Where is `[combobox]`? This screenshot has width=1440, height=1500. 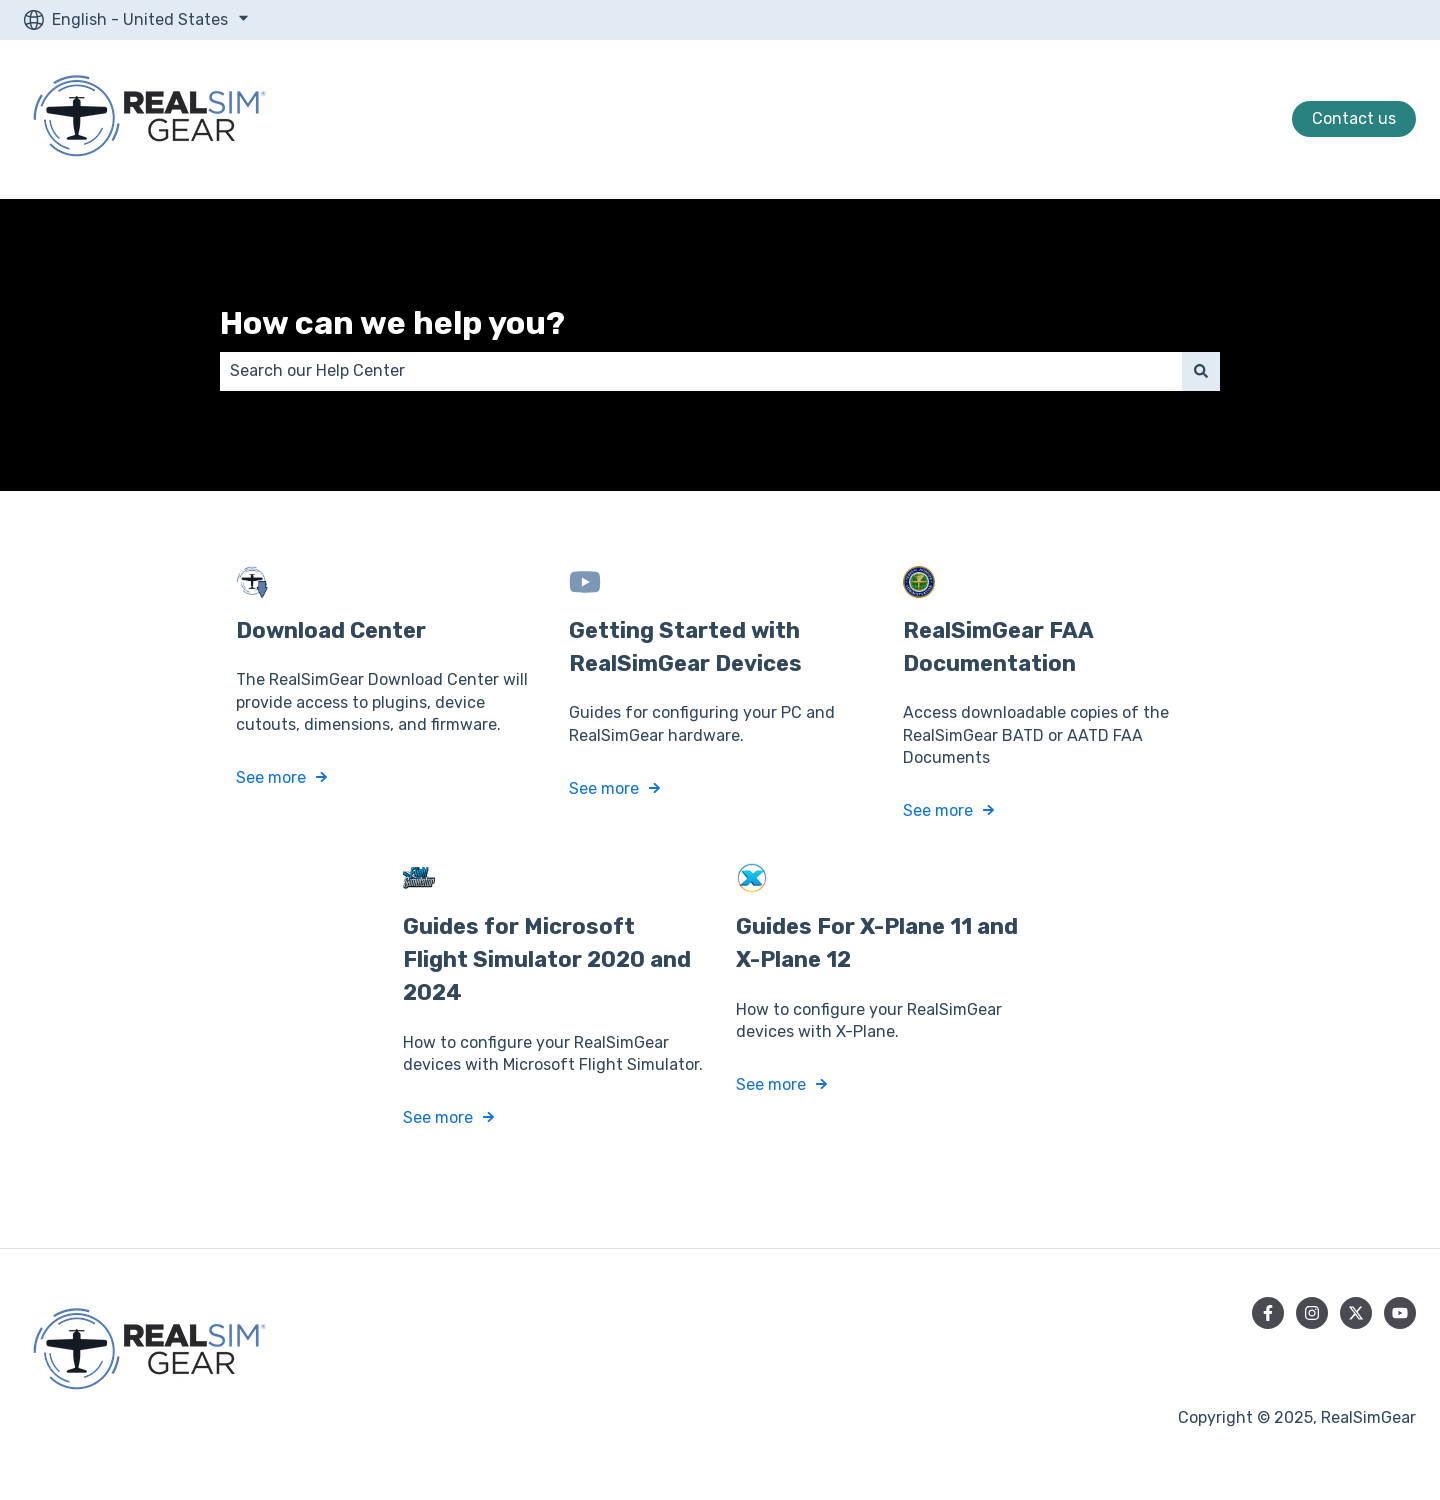
[combobox] is located at coordinates (701, 371).